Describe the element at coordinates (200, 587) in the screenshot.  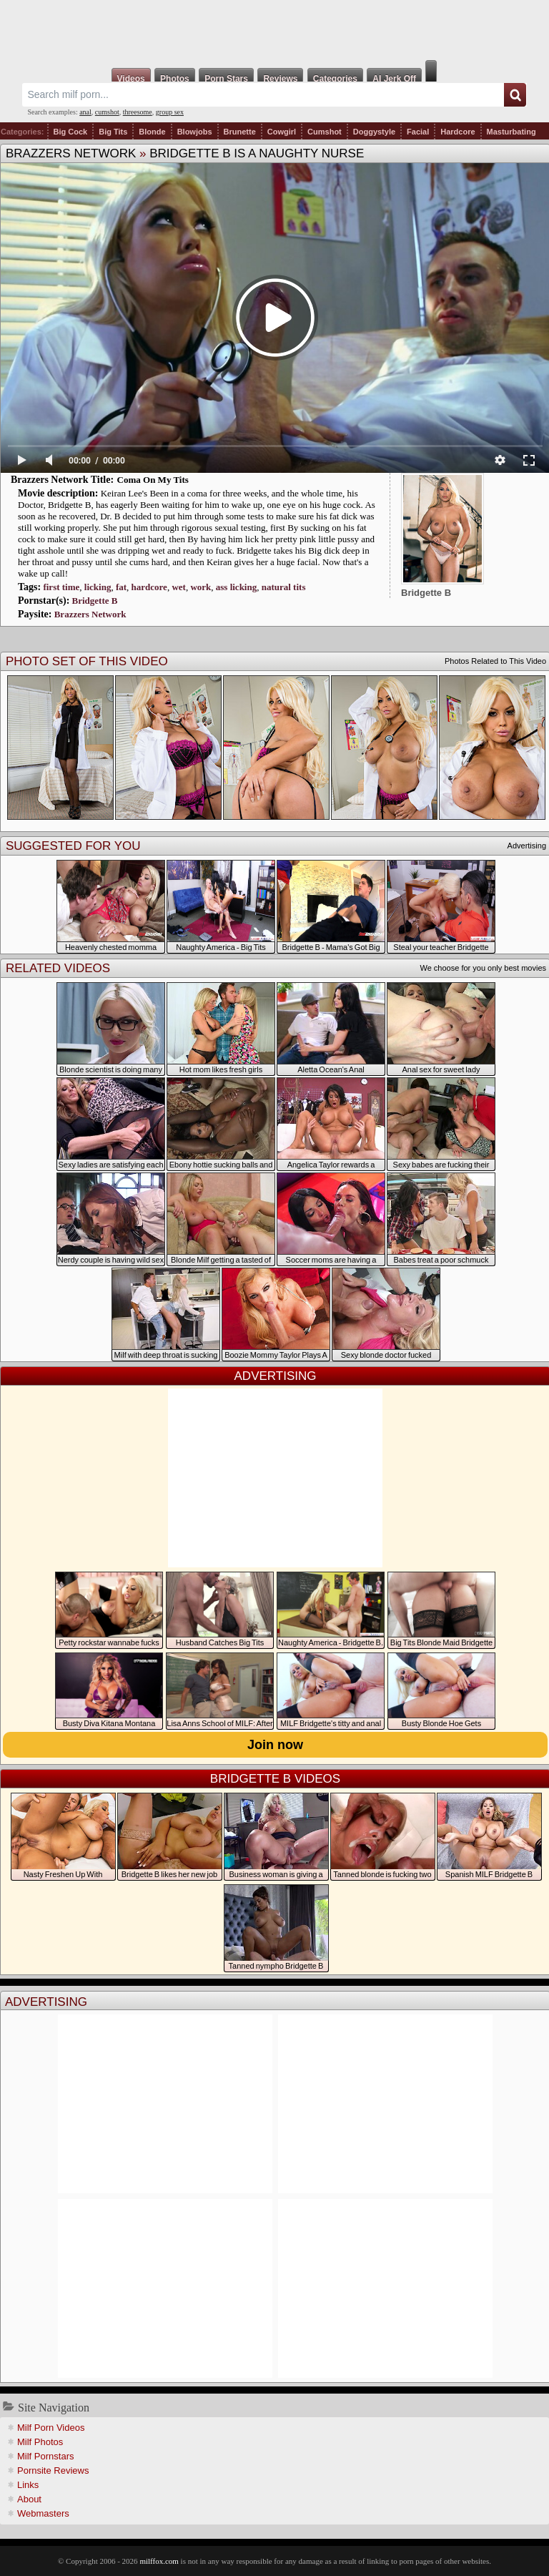
I see `work` at that location.